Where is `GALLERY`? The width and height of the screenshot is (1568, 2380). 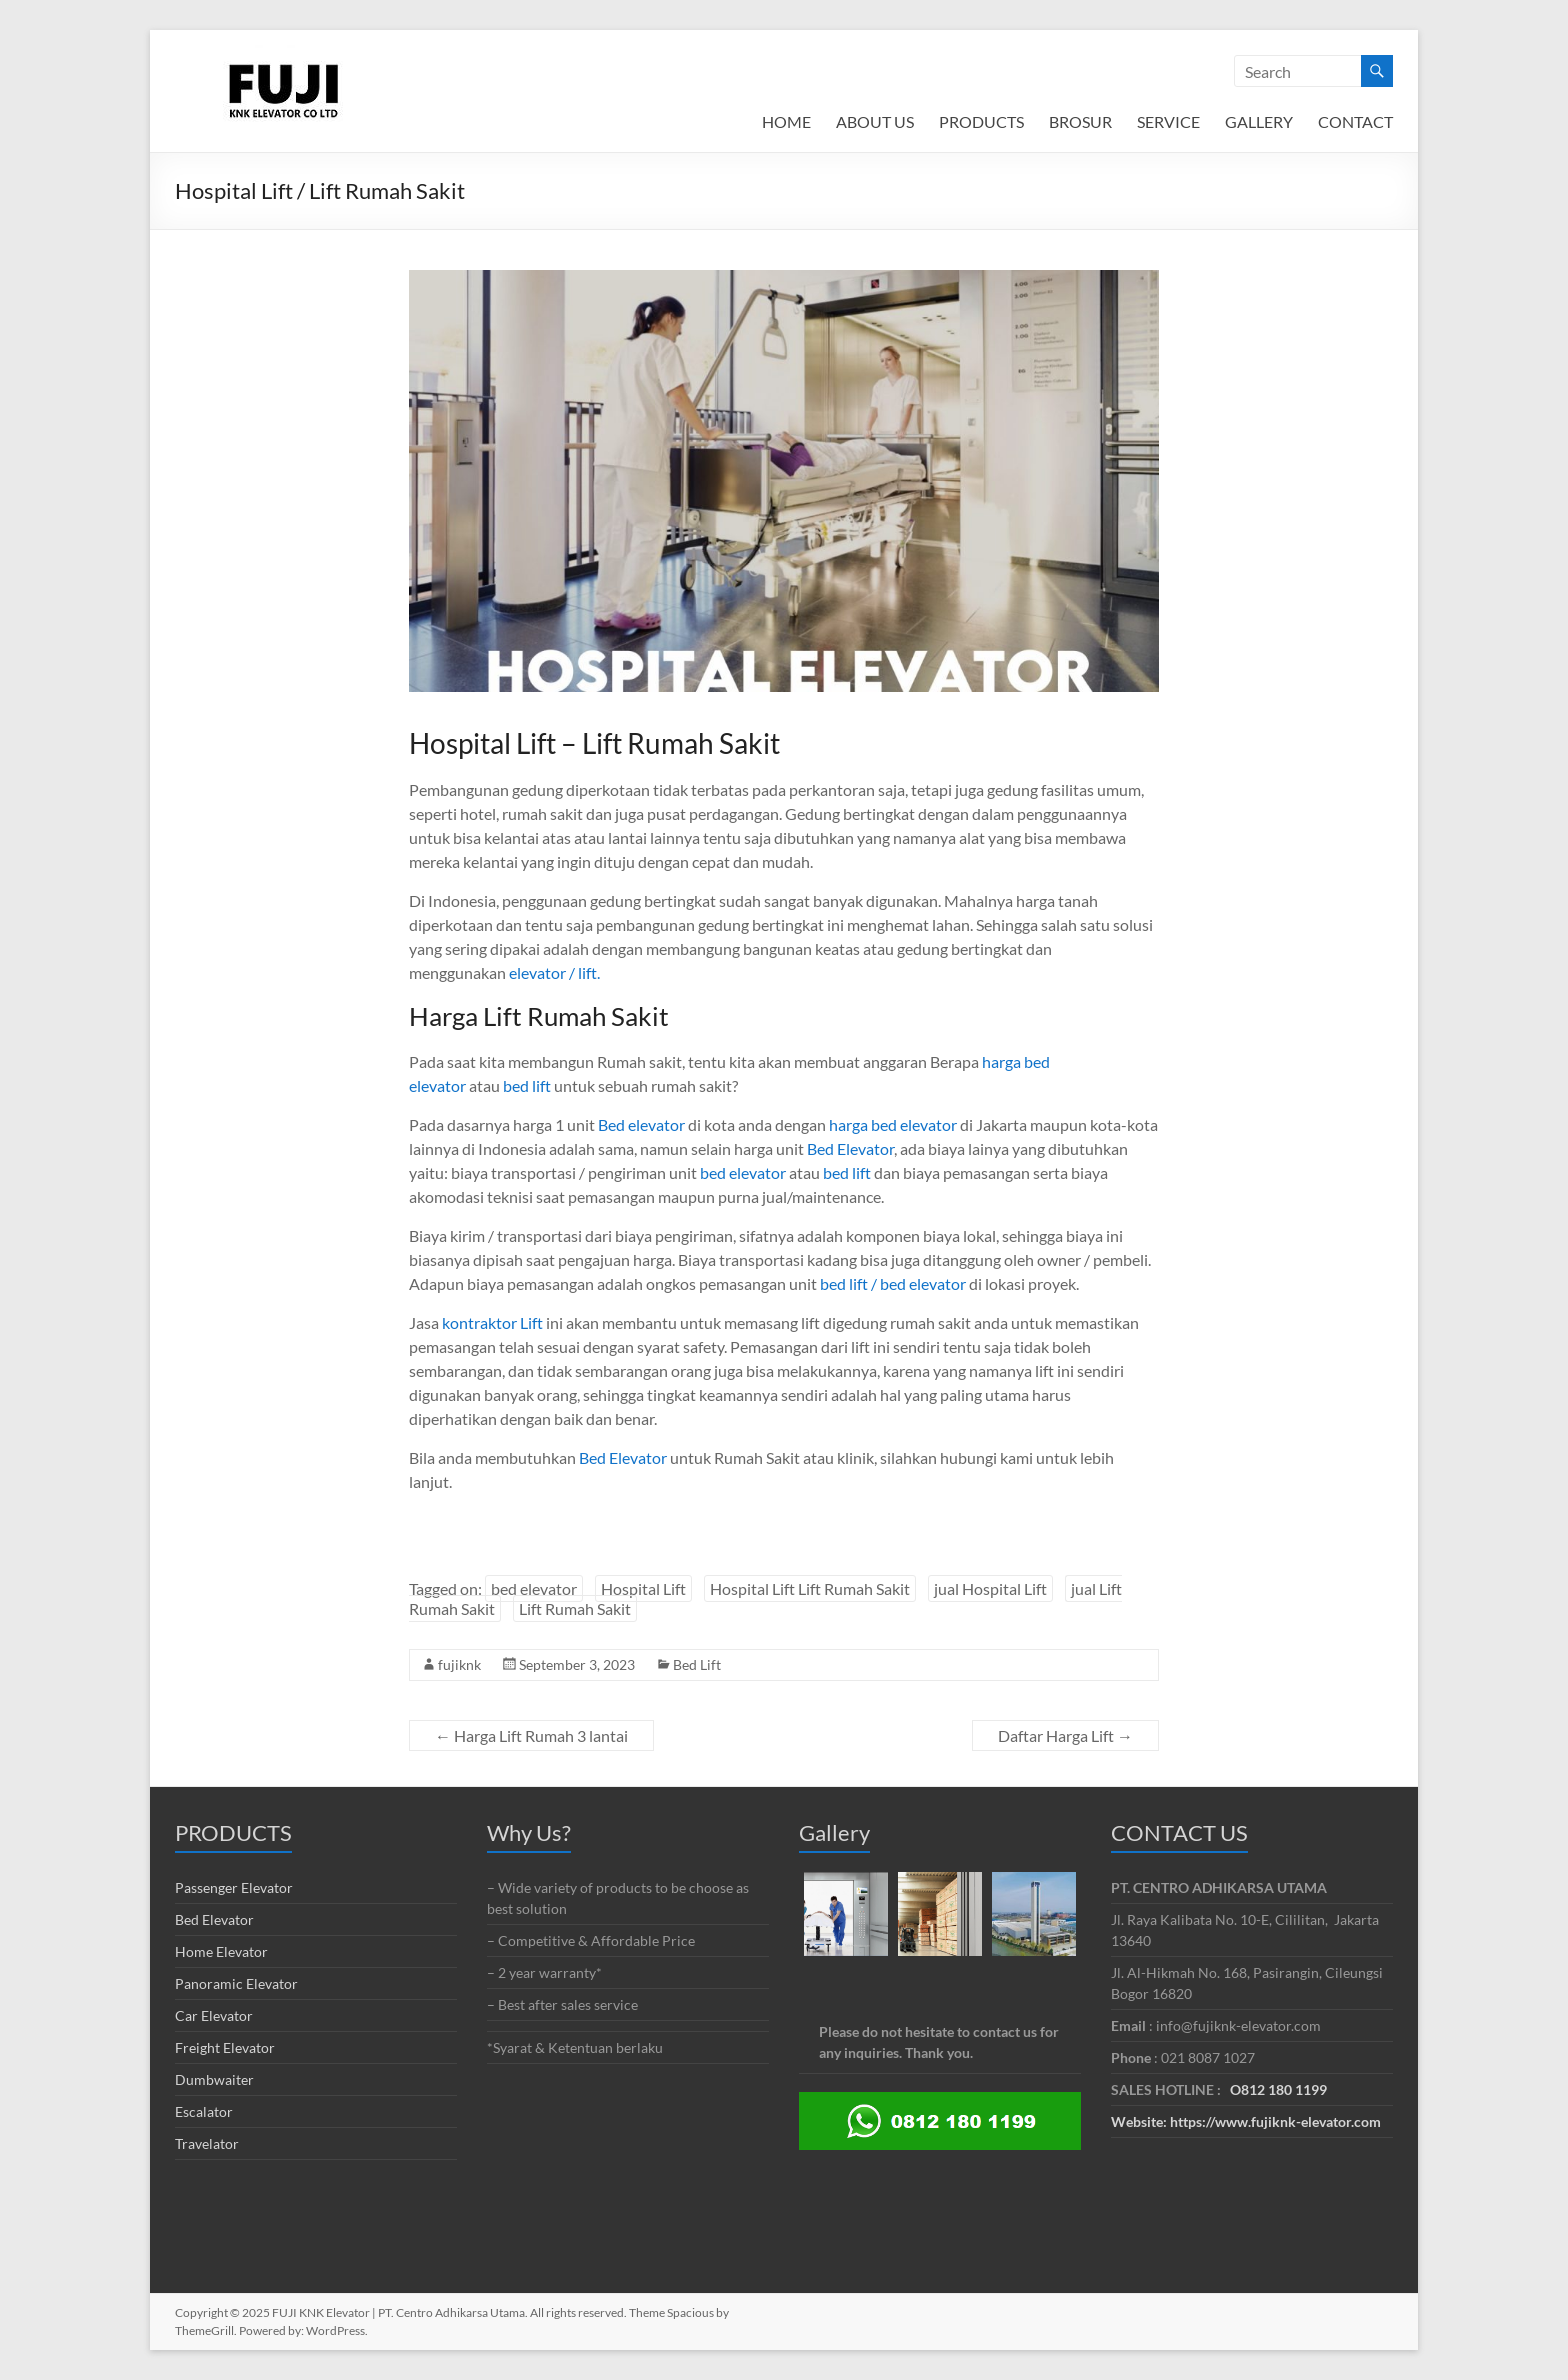
GALLERY is located at coordinates (1259, 121).